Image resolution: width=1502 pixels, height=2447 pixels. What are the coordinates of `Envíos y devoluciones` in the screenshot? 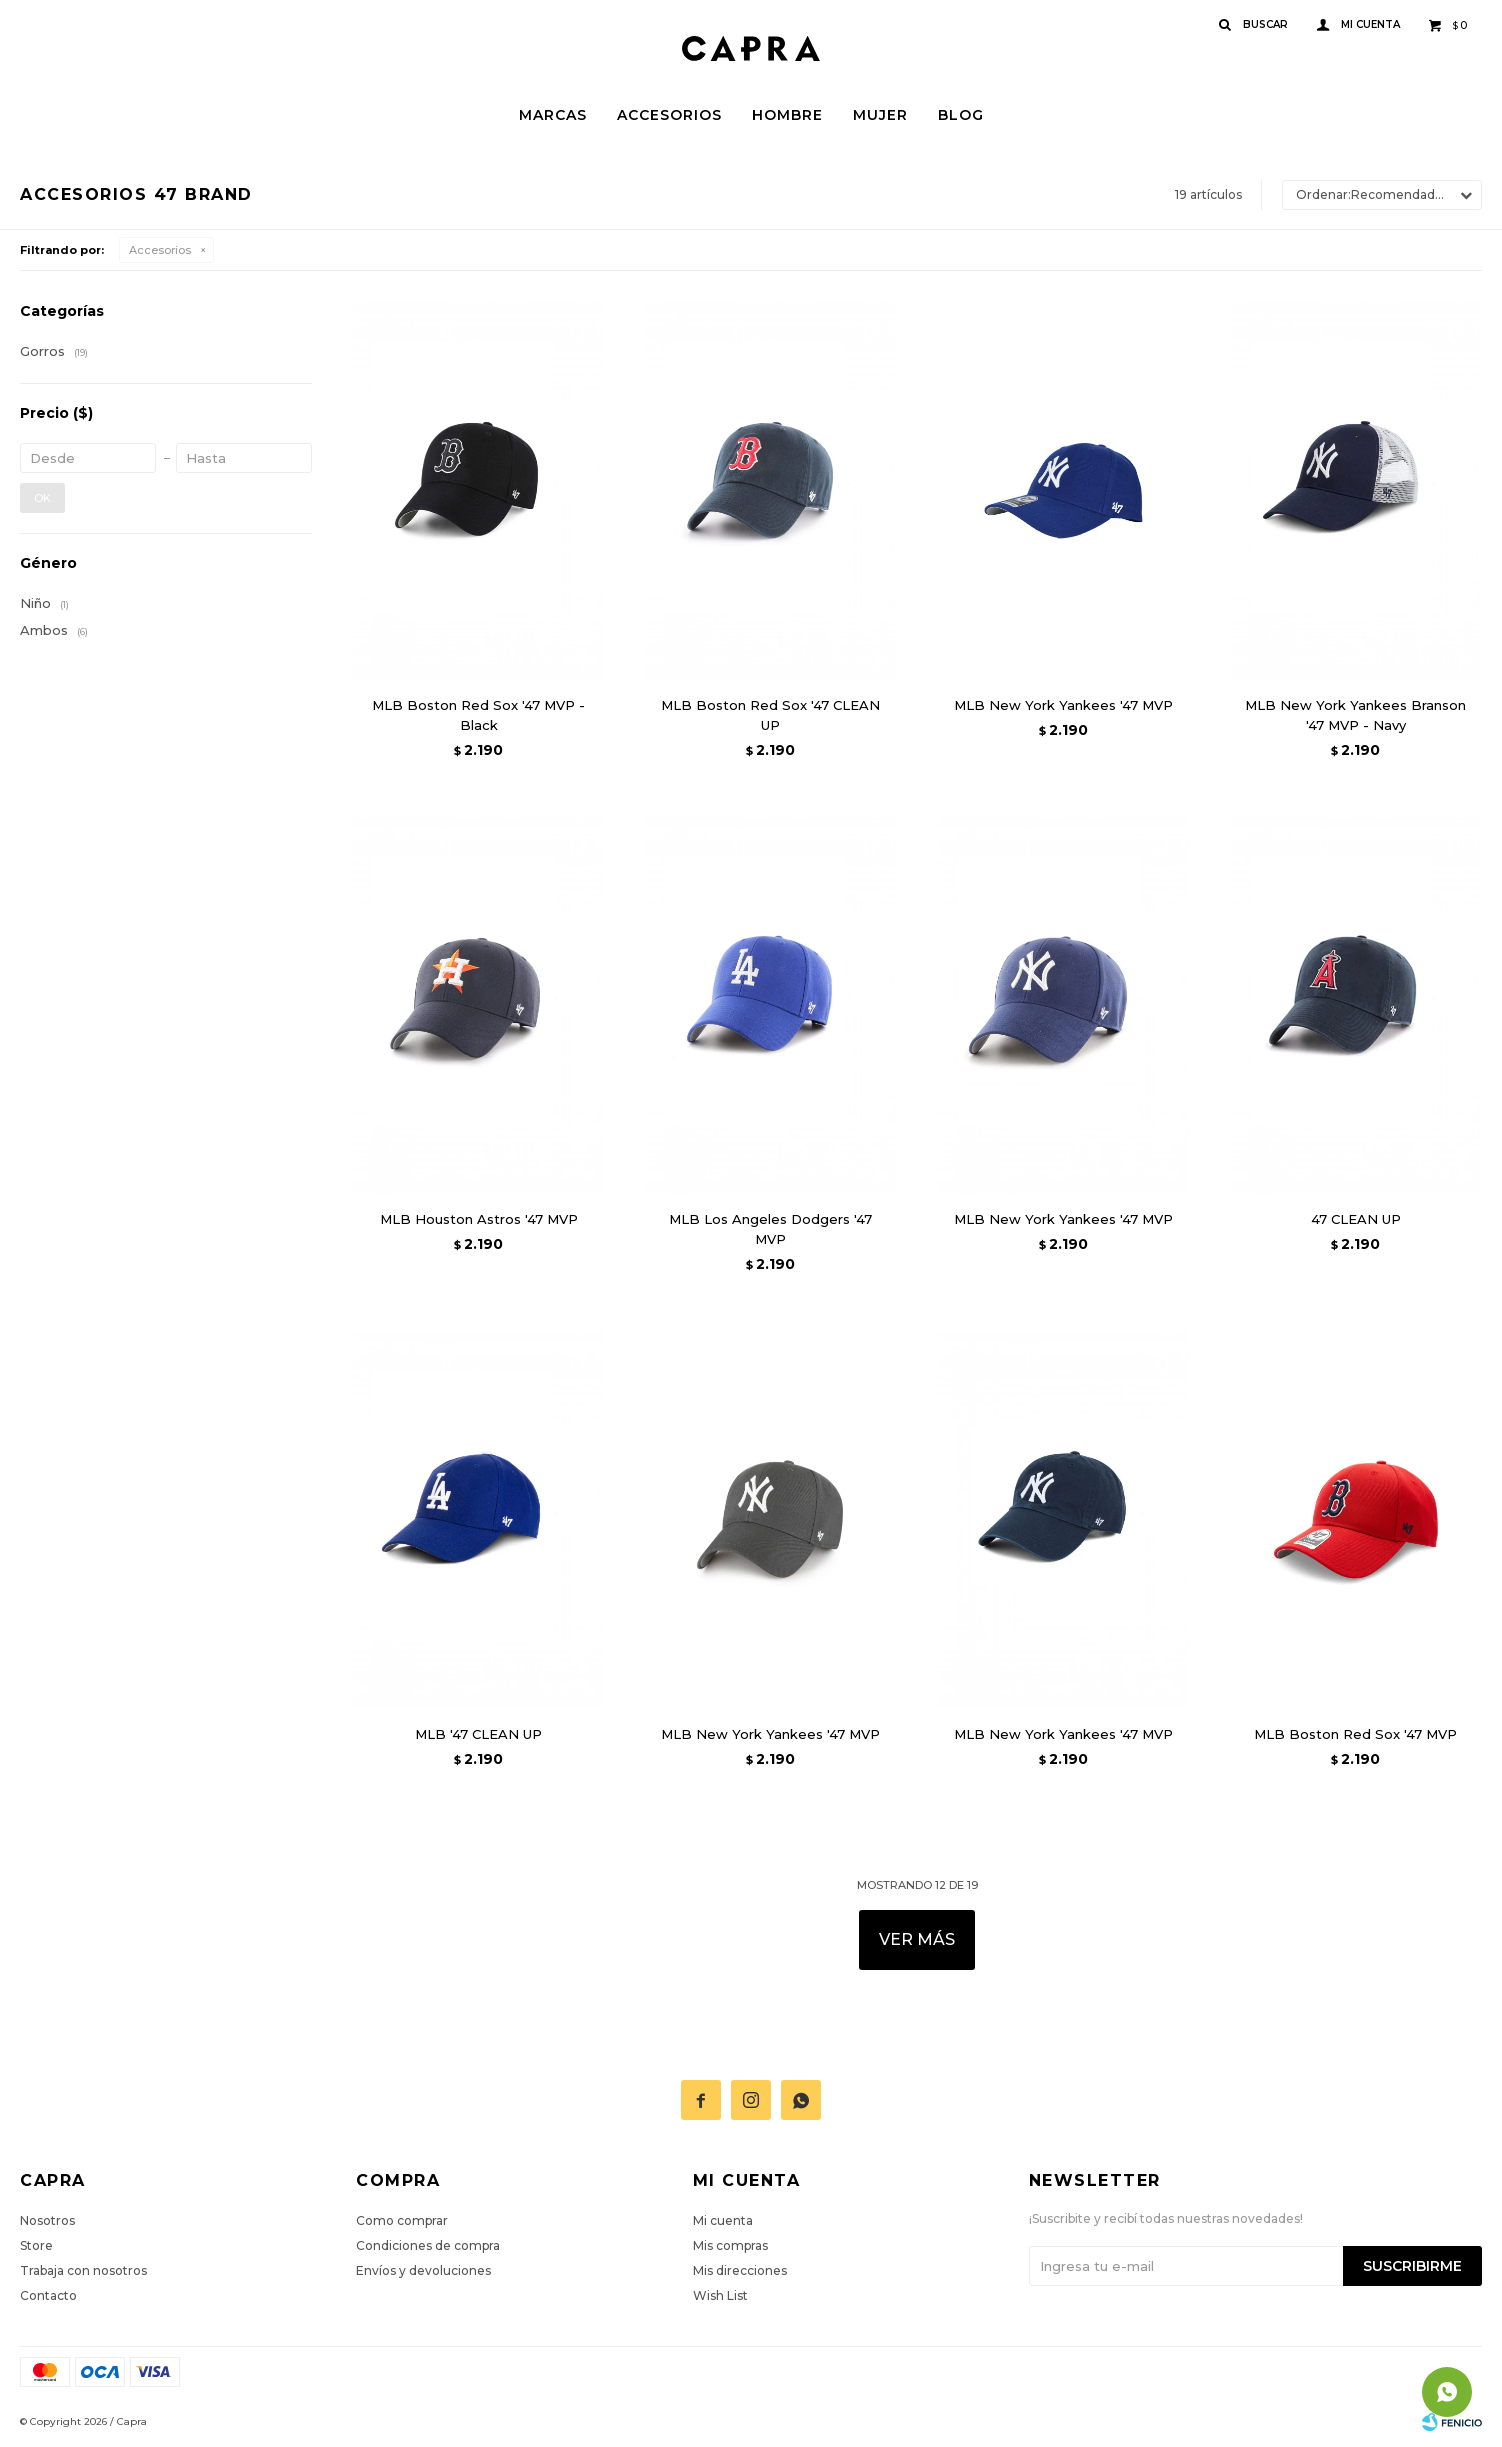 It's located at (423, 2270).